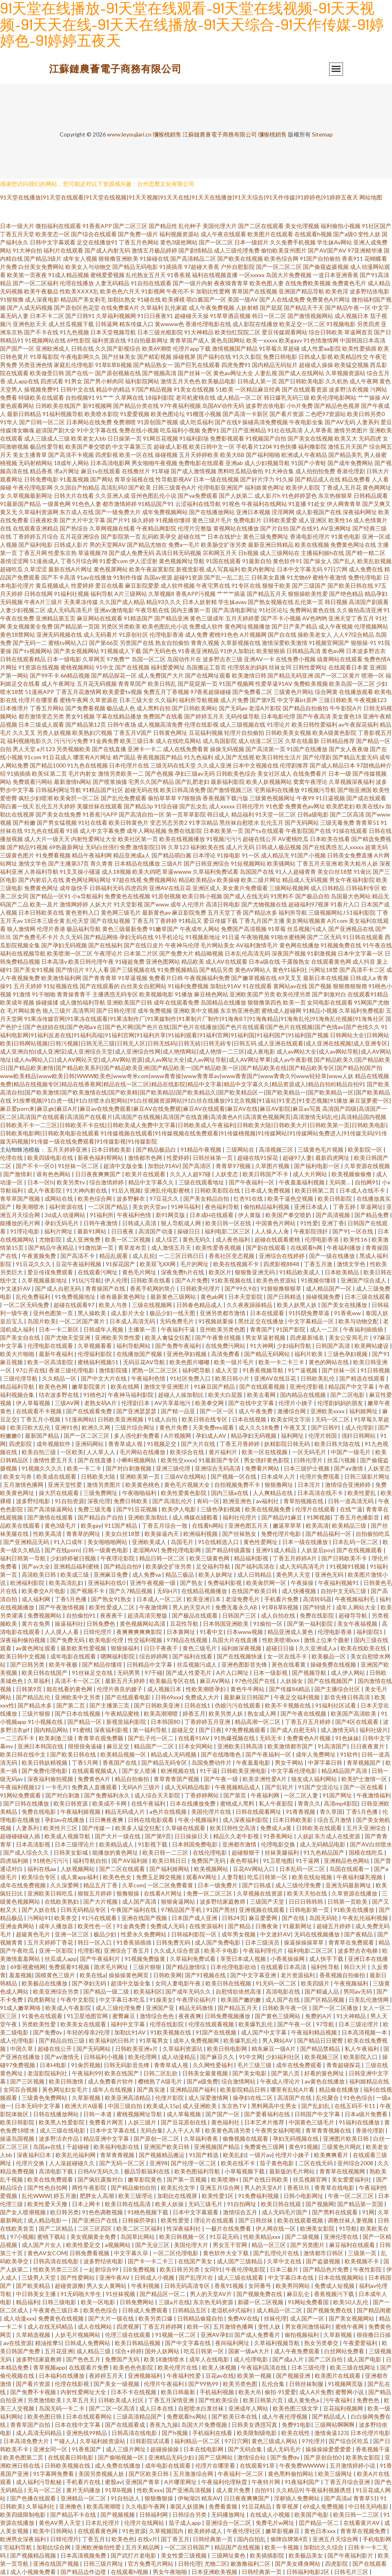 This screenshot has width=392, height=2576. Describe the element at coordinates (104, 2056) in the screenshot. I see `日韩福利小视频` at that location.